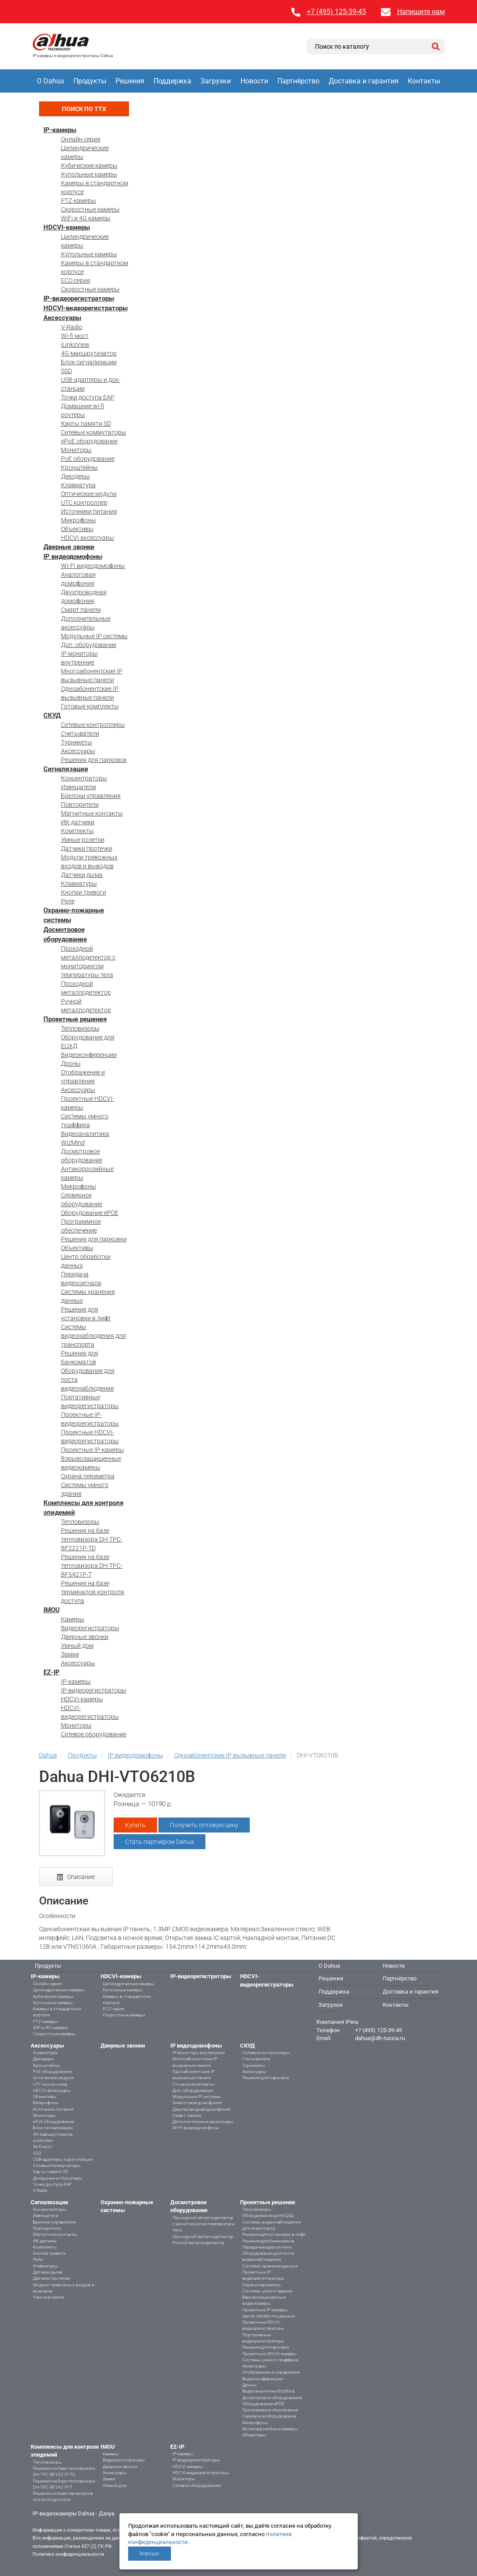 This screenshot has width=477, height=2576. Describe the element at coordinates (83, 892) in the screenshot. I see `Кнопки тревоги` at that location.